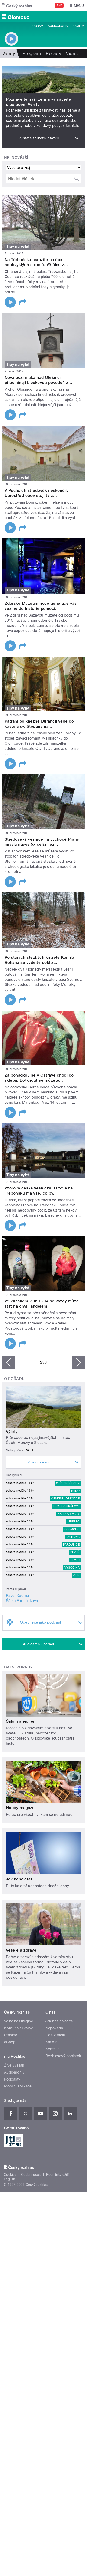  Describe the element at coordinates (14, 1379) in the screenshot. I see `O pořadu` at that location.